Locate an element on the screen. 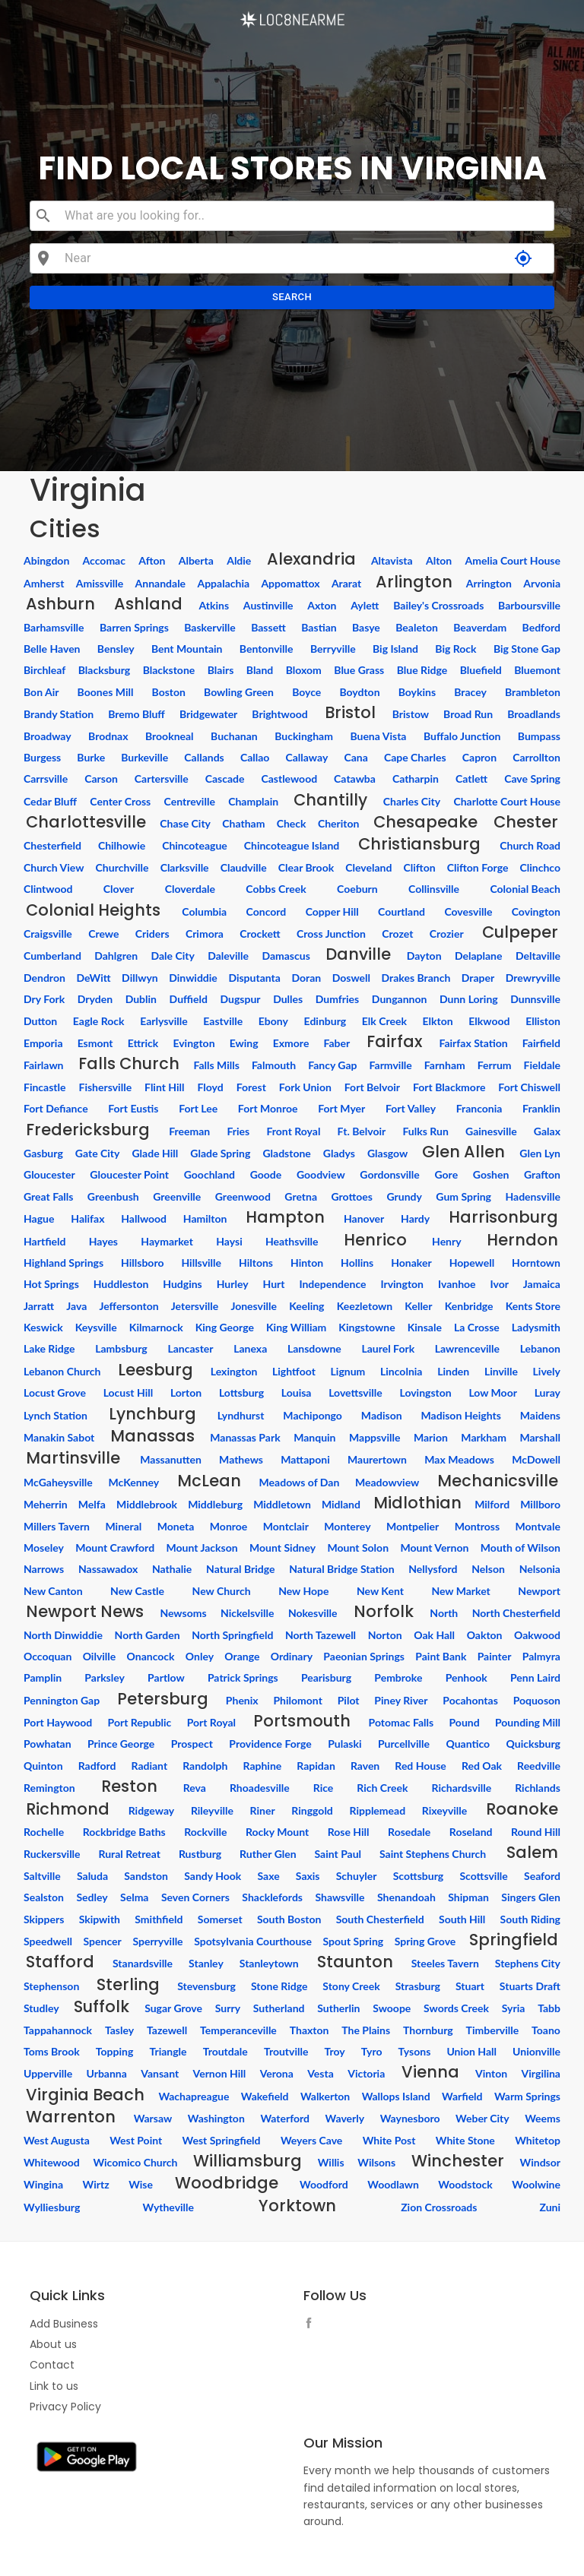  Forest is located at coordinates (251, 1087).